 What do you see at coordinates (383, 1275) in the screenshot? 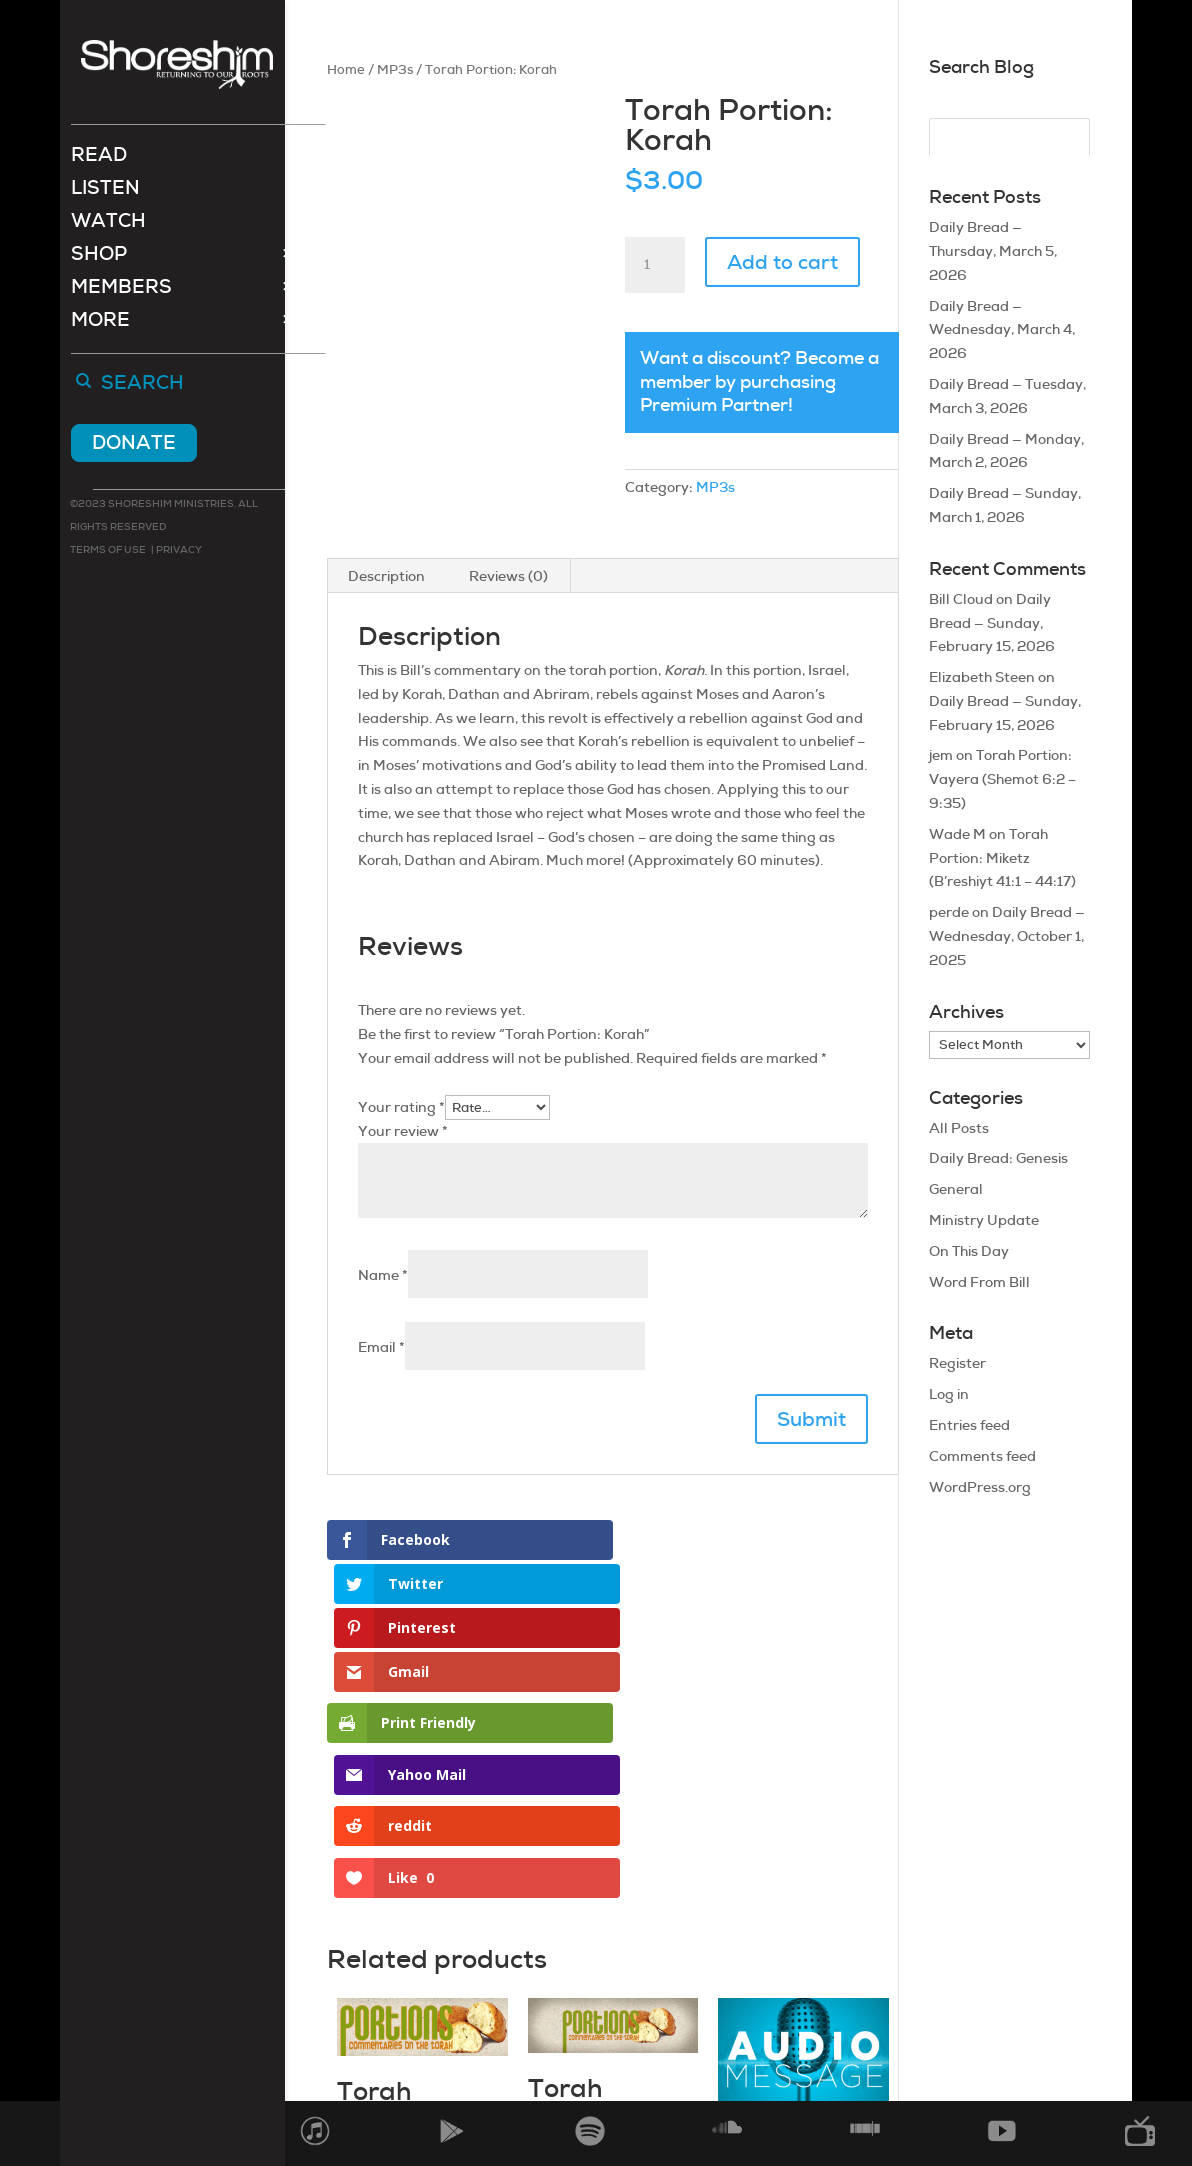
I see `Name` at bounding box center [383, 1275].